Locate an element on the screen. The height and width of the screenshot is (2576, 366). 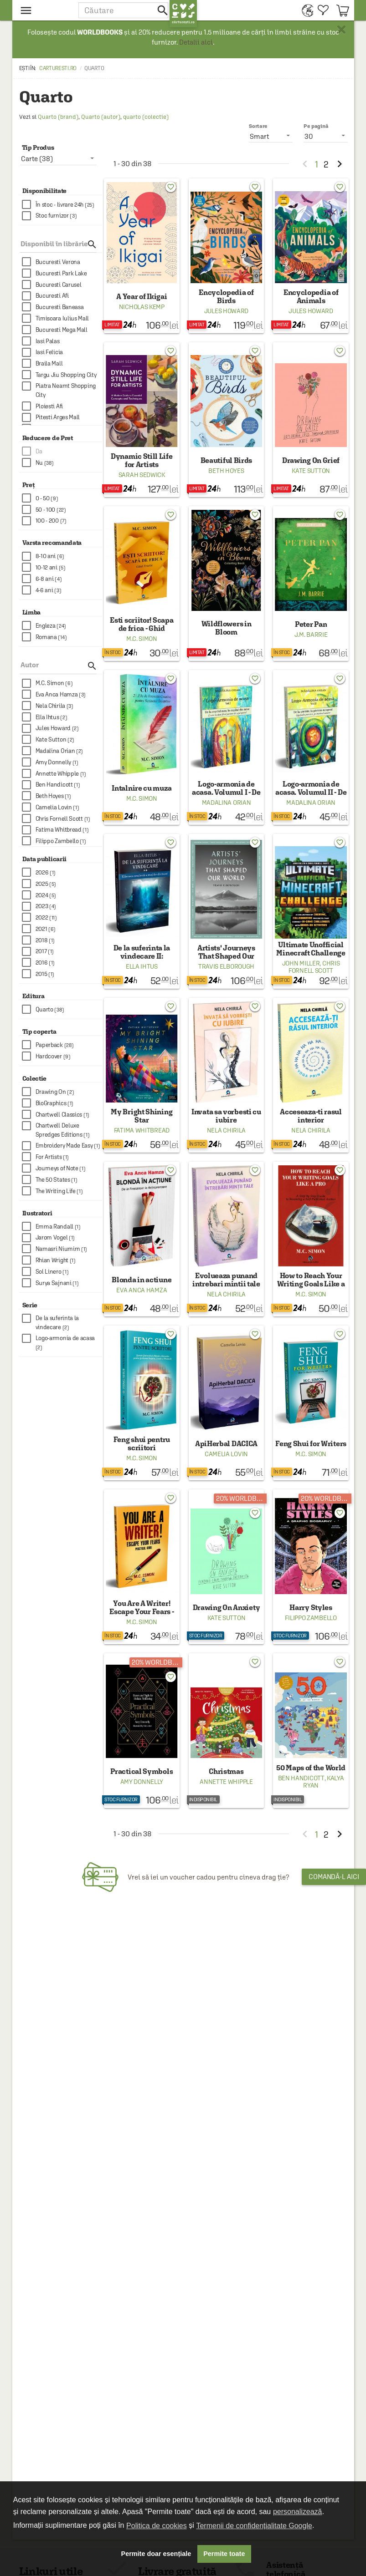
Madalina Orian is located at coordinates (226, 802).